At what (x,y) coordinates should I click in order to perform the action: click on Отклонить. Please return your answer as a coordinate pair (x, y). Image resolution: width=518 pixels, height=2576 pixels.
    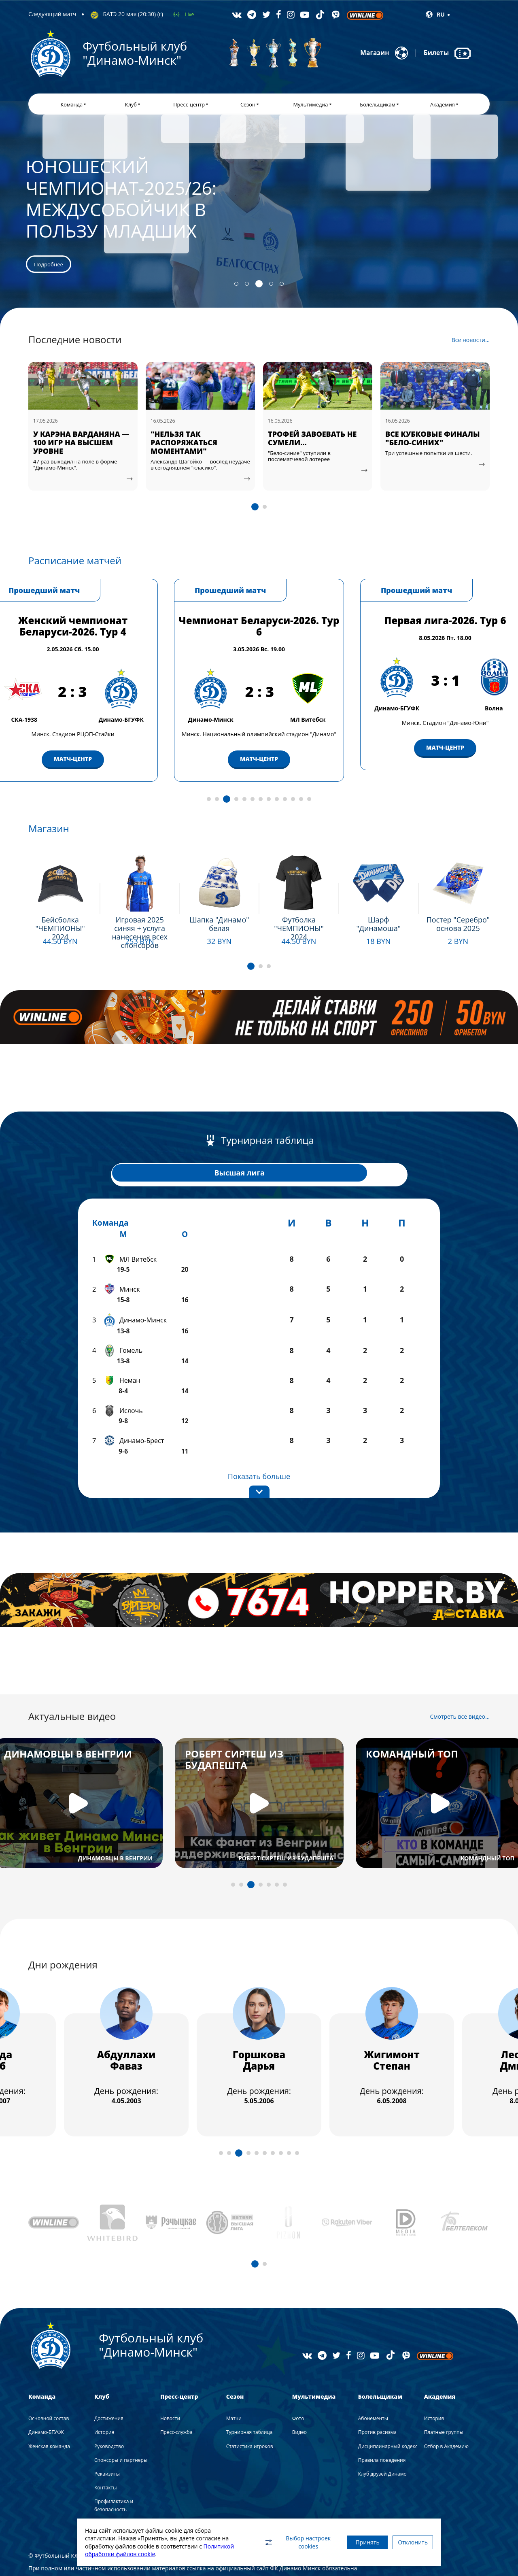
    Looking at the image, I should click on (409, 2542).